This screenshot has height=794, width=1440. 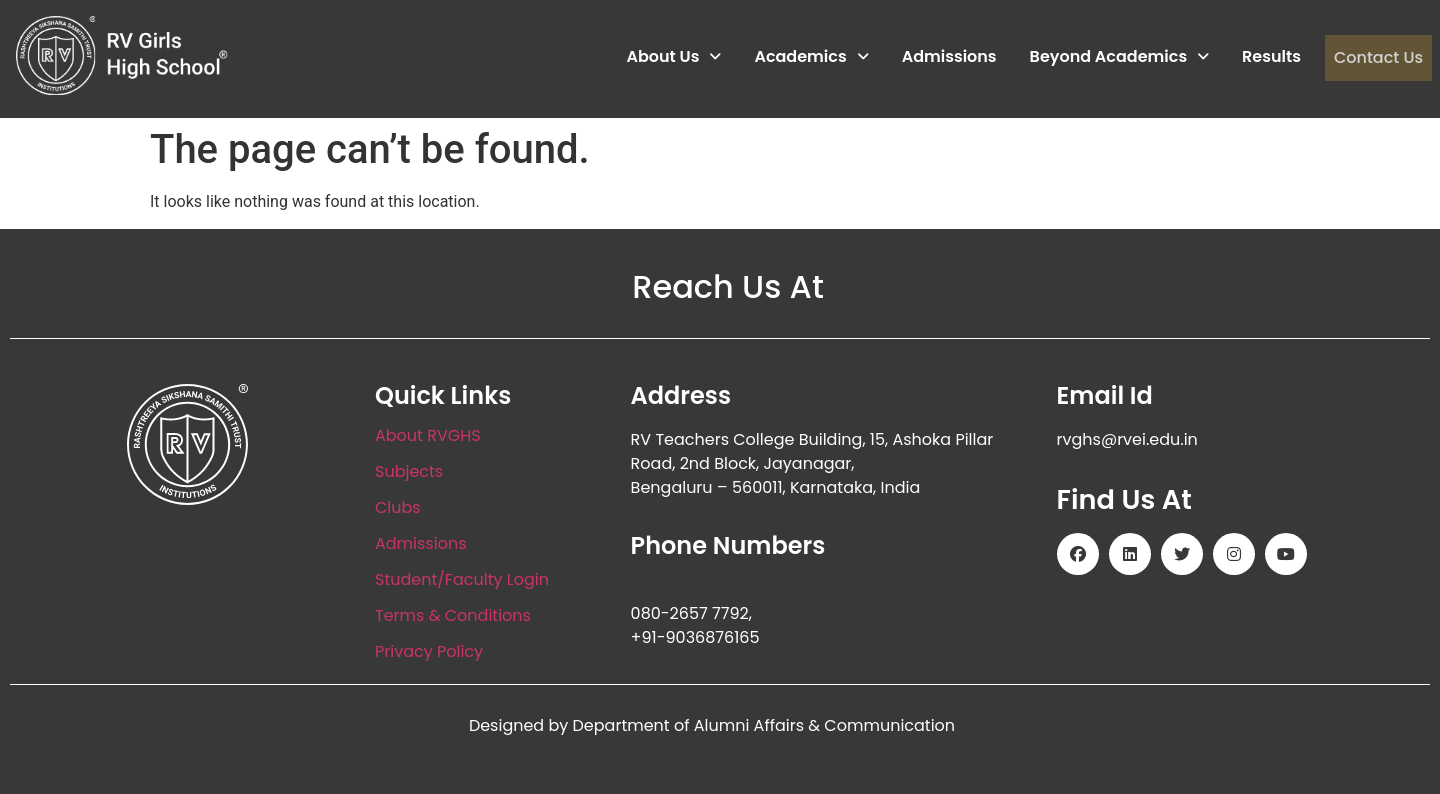 What do you see at coordinates (462, 579) in the screenshot?
I see `Student/Faculty Login` at bounding box center [462, 579].